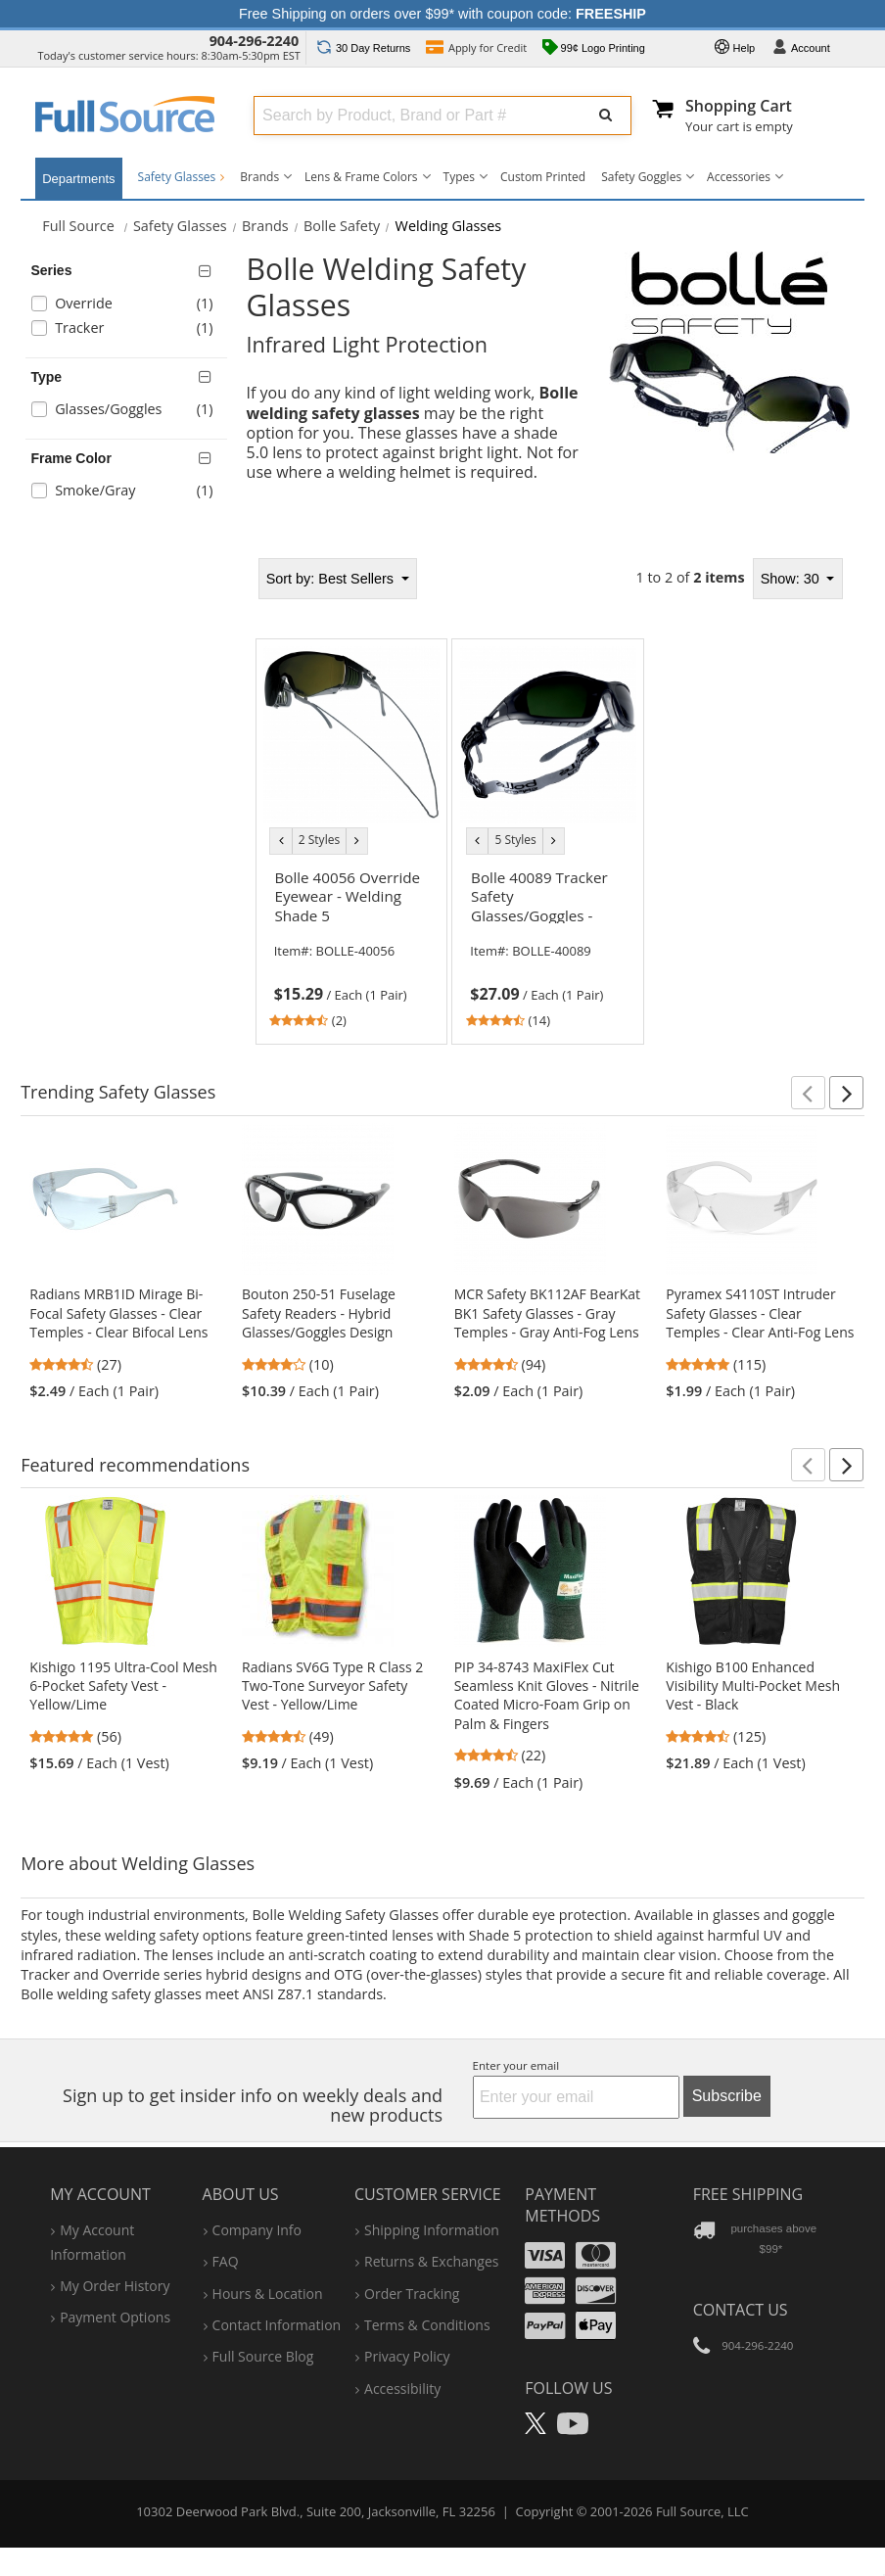 The height and width of the screenshot is (2576, 885). I want to click on Safety Goggles, so click(641, 176).